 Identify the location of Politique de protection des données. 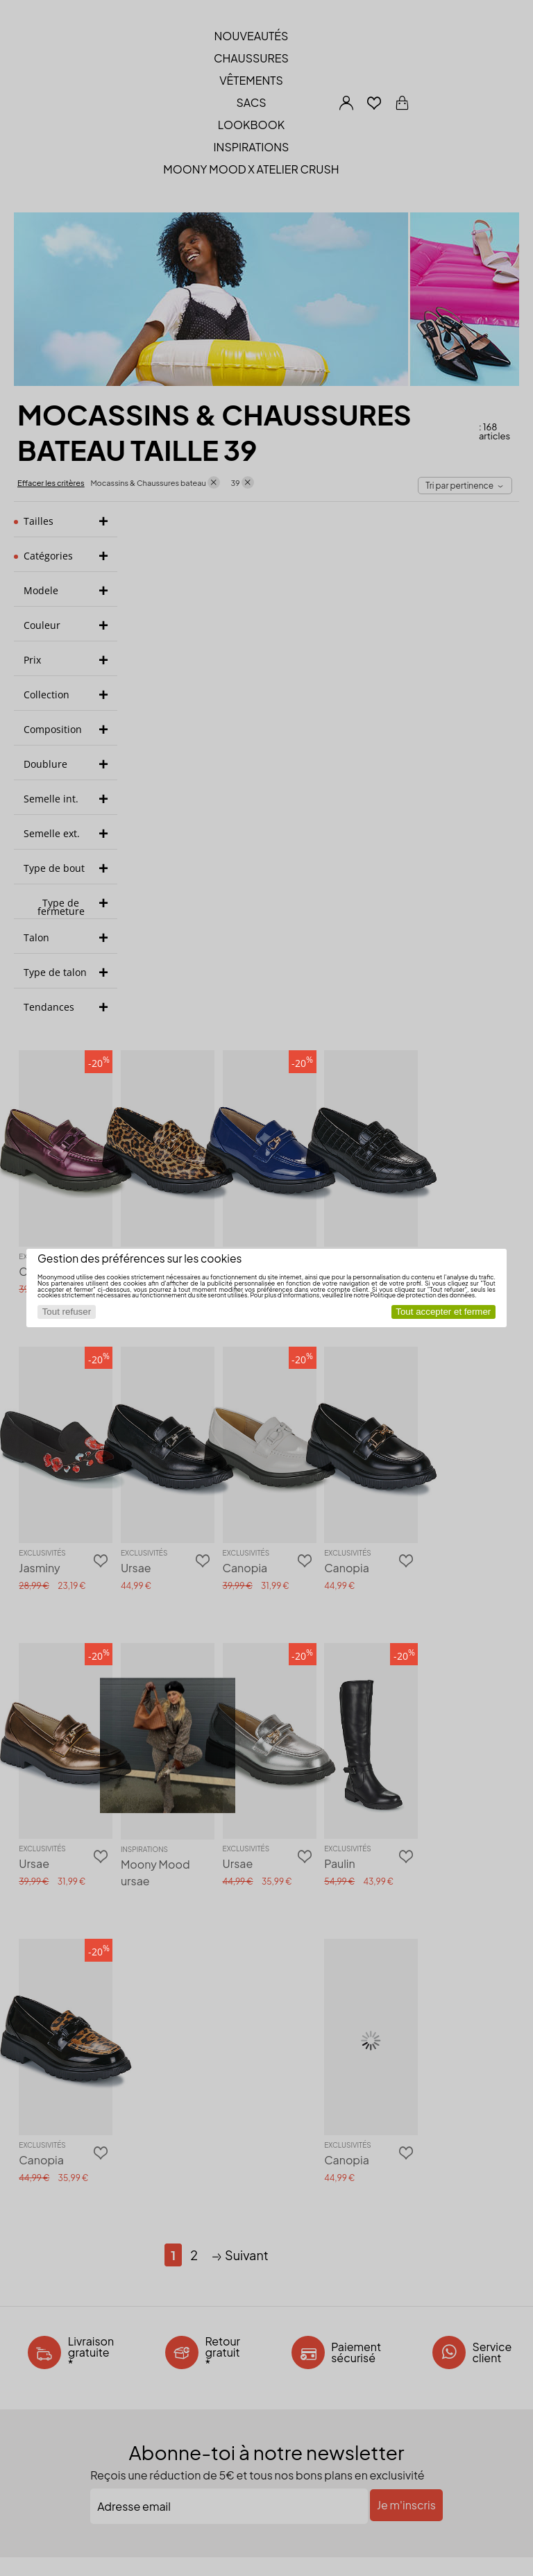
(422, 1295).